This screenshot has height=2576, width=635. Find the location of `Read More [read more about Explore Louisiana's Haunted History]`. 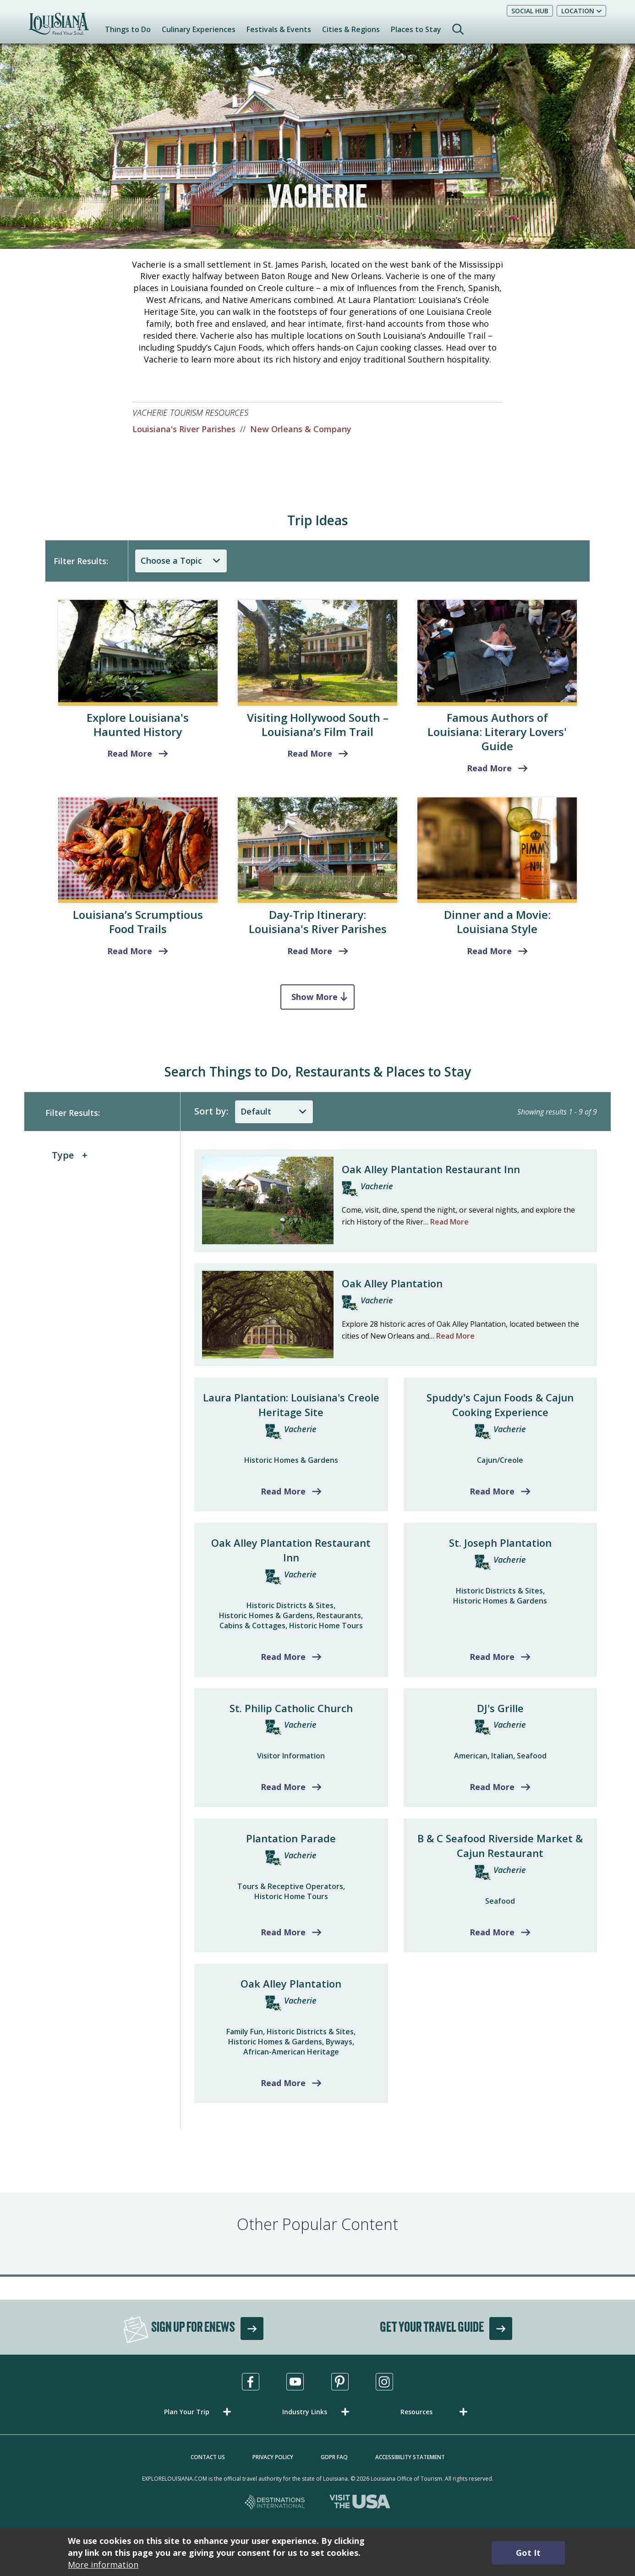

Read More [read more about Explore Louisiana's Haunted History] is located at coordinates (129, 753).